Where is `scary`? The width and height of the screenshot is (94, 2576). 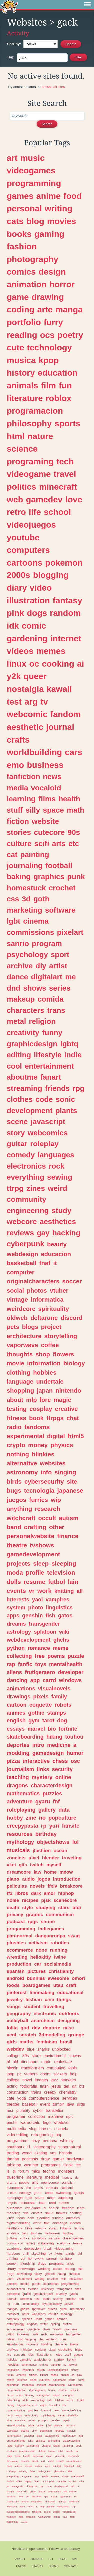
scary is located at coordinates (38, 2274).